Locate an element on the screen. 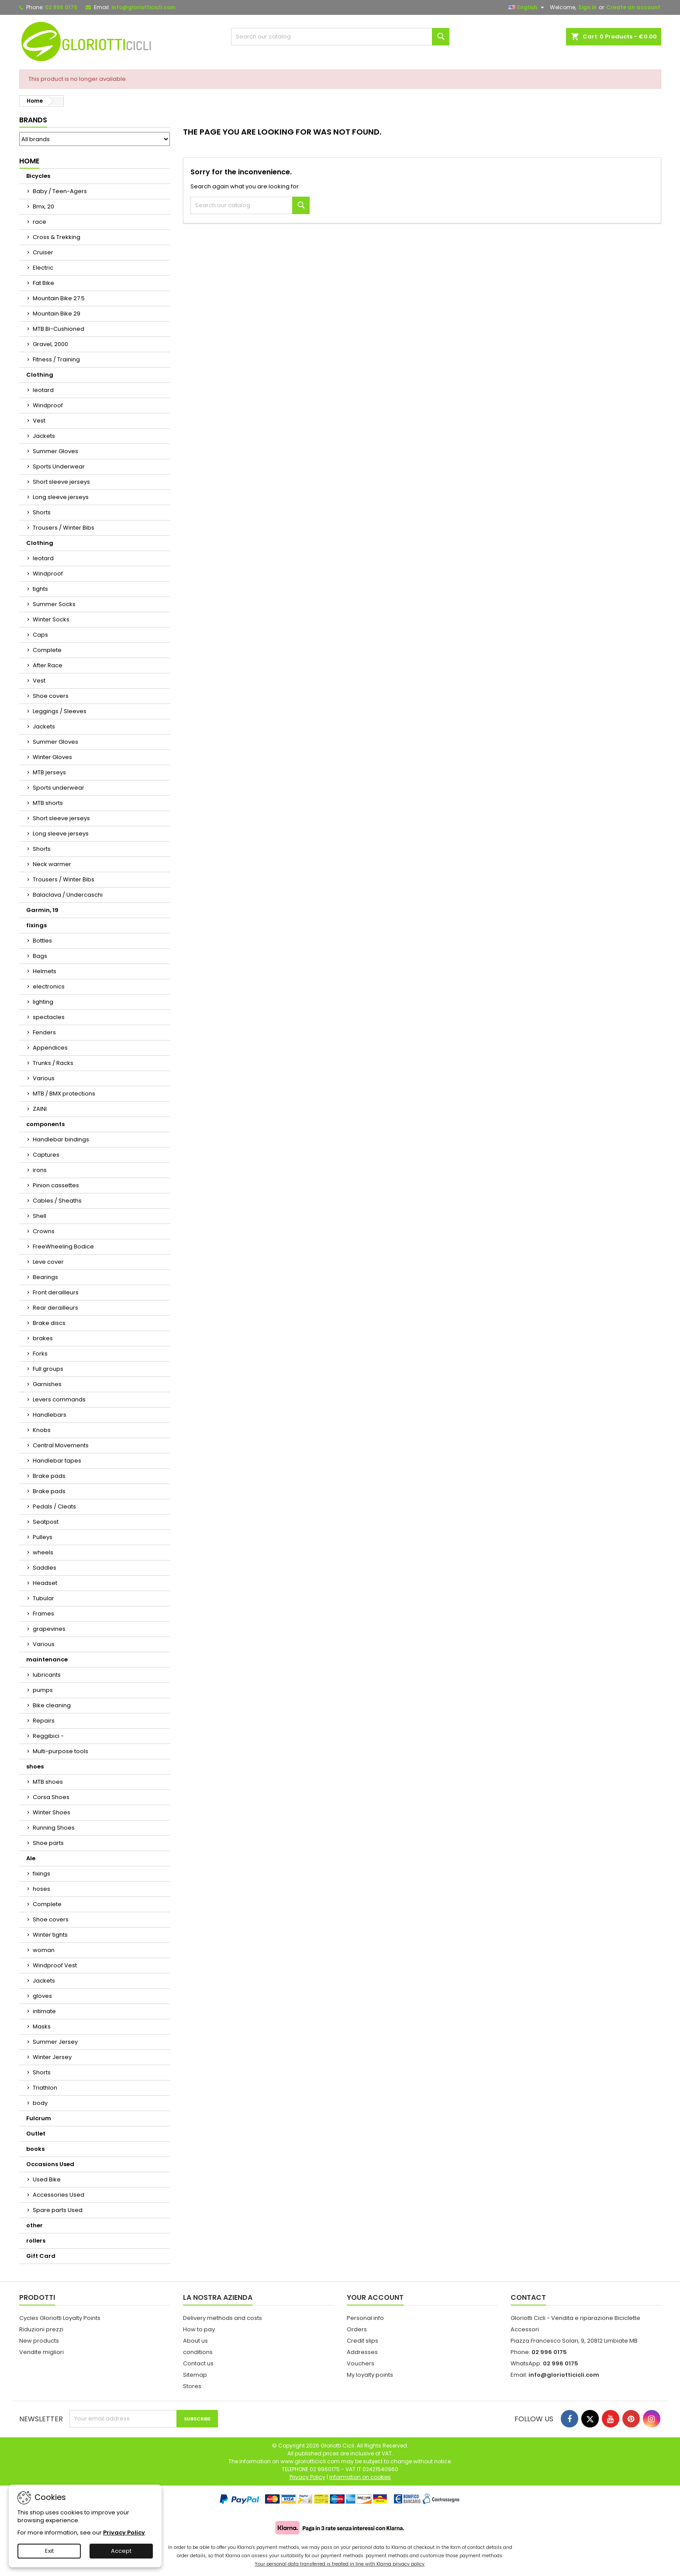 Image resolution: width=680 pixels, height=2576 pixels. Bearings is located at coordinates (45, 1277).